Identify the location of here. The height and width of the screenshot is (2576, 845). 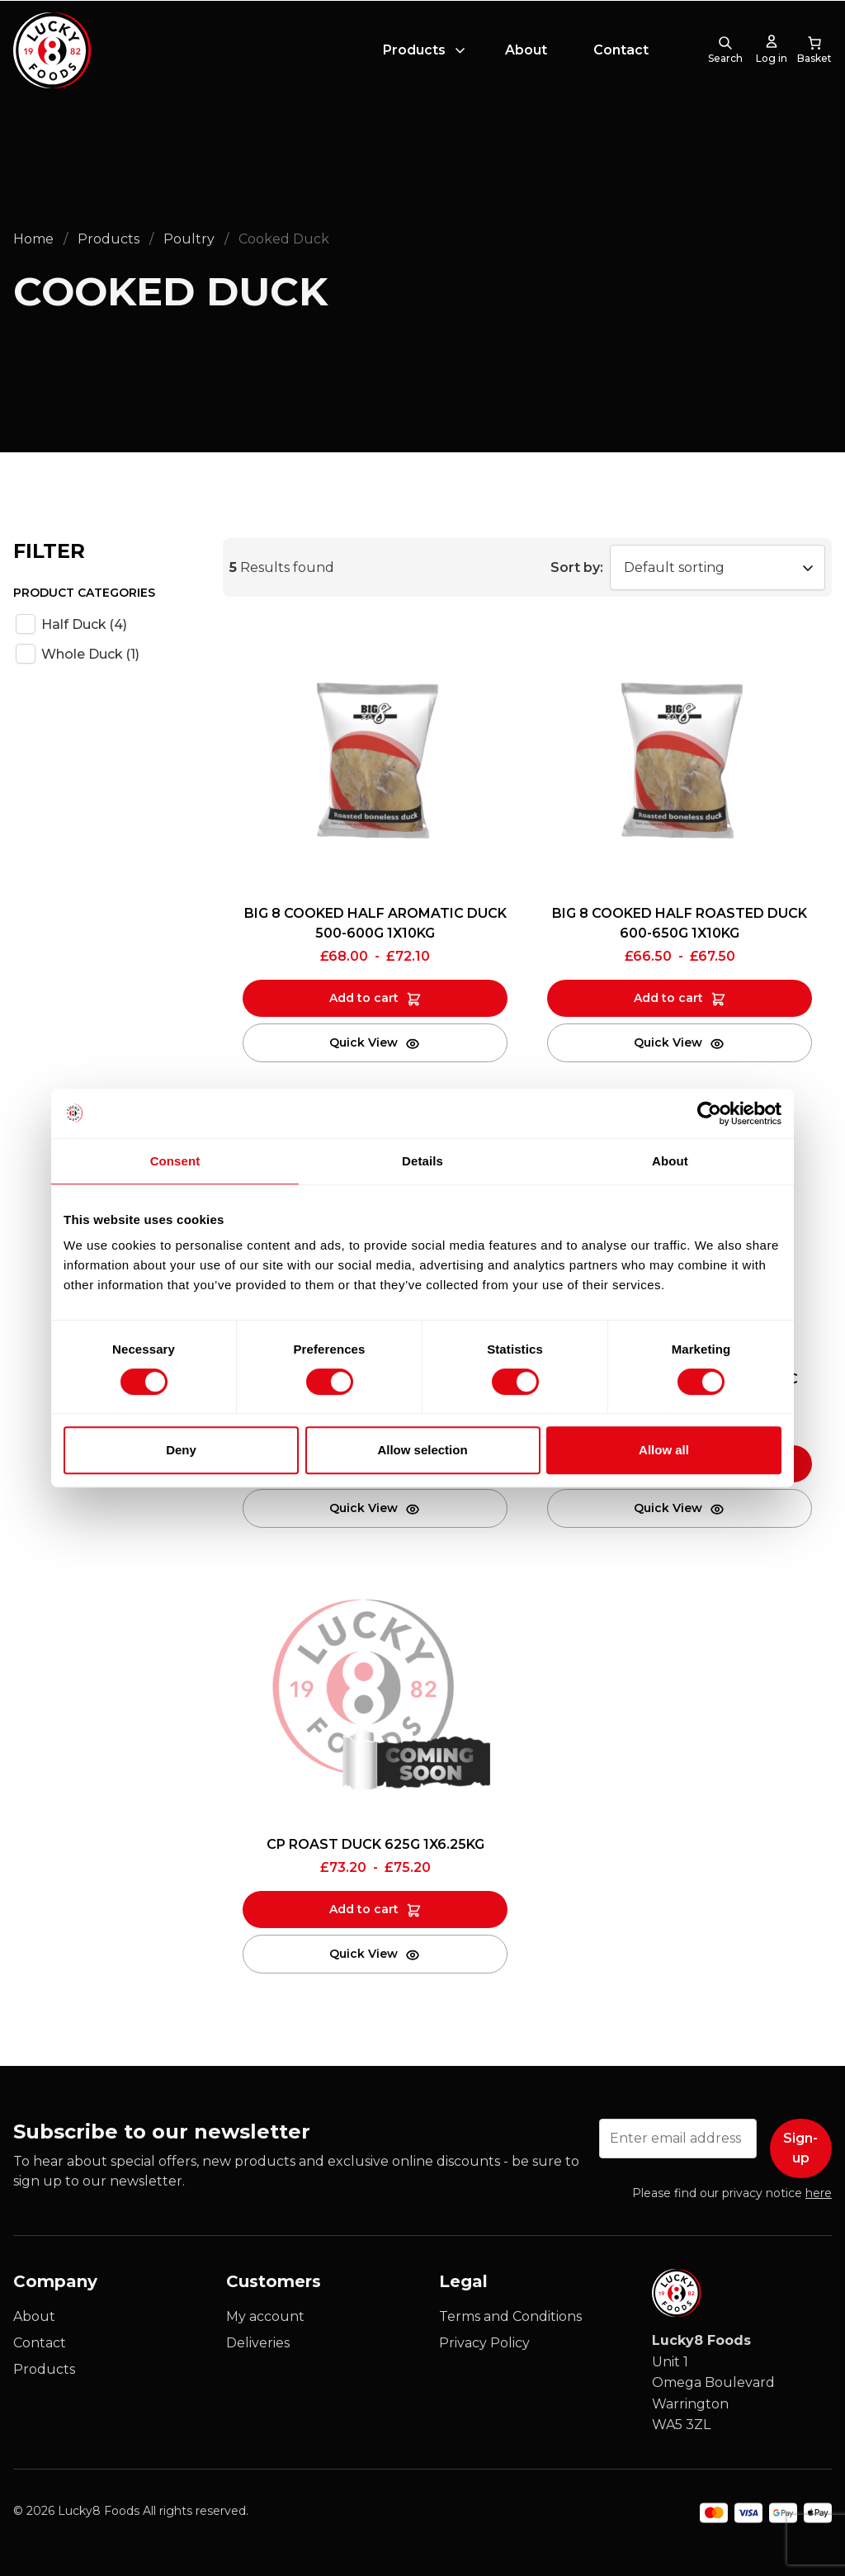
(818, 2193).